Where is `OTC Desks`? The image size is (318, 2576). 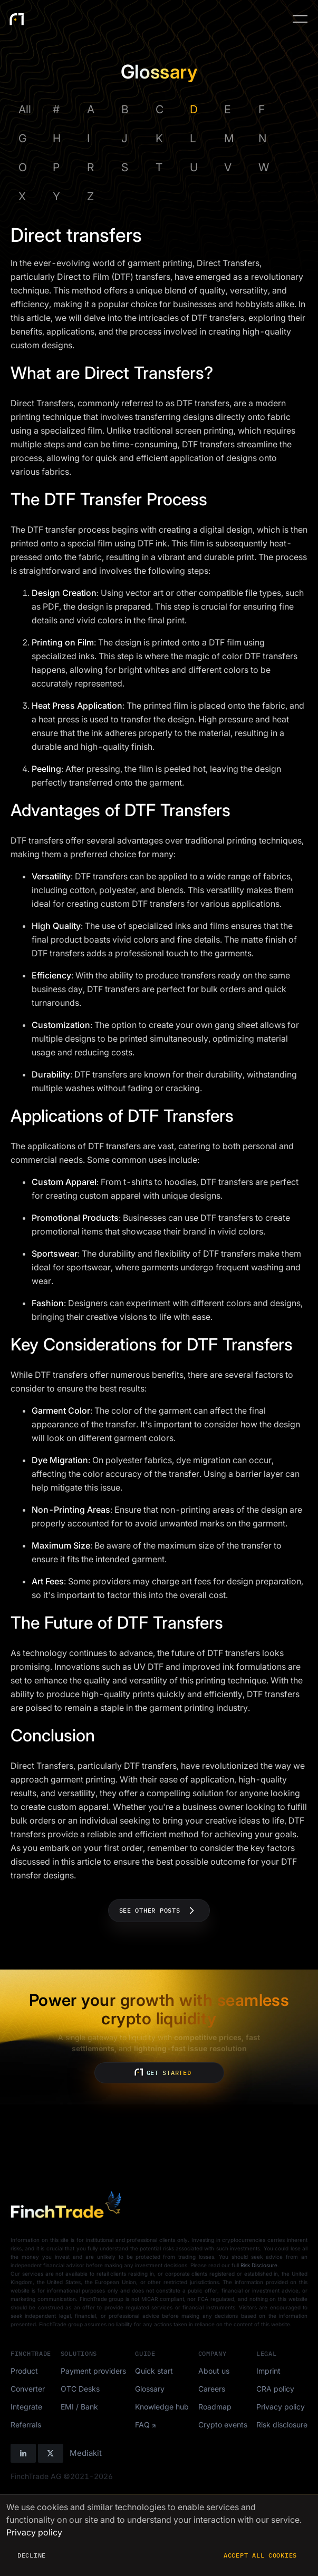
OTC Desks is located at coordinates (80, 2388).